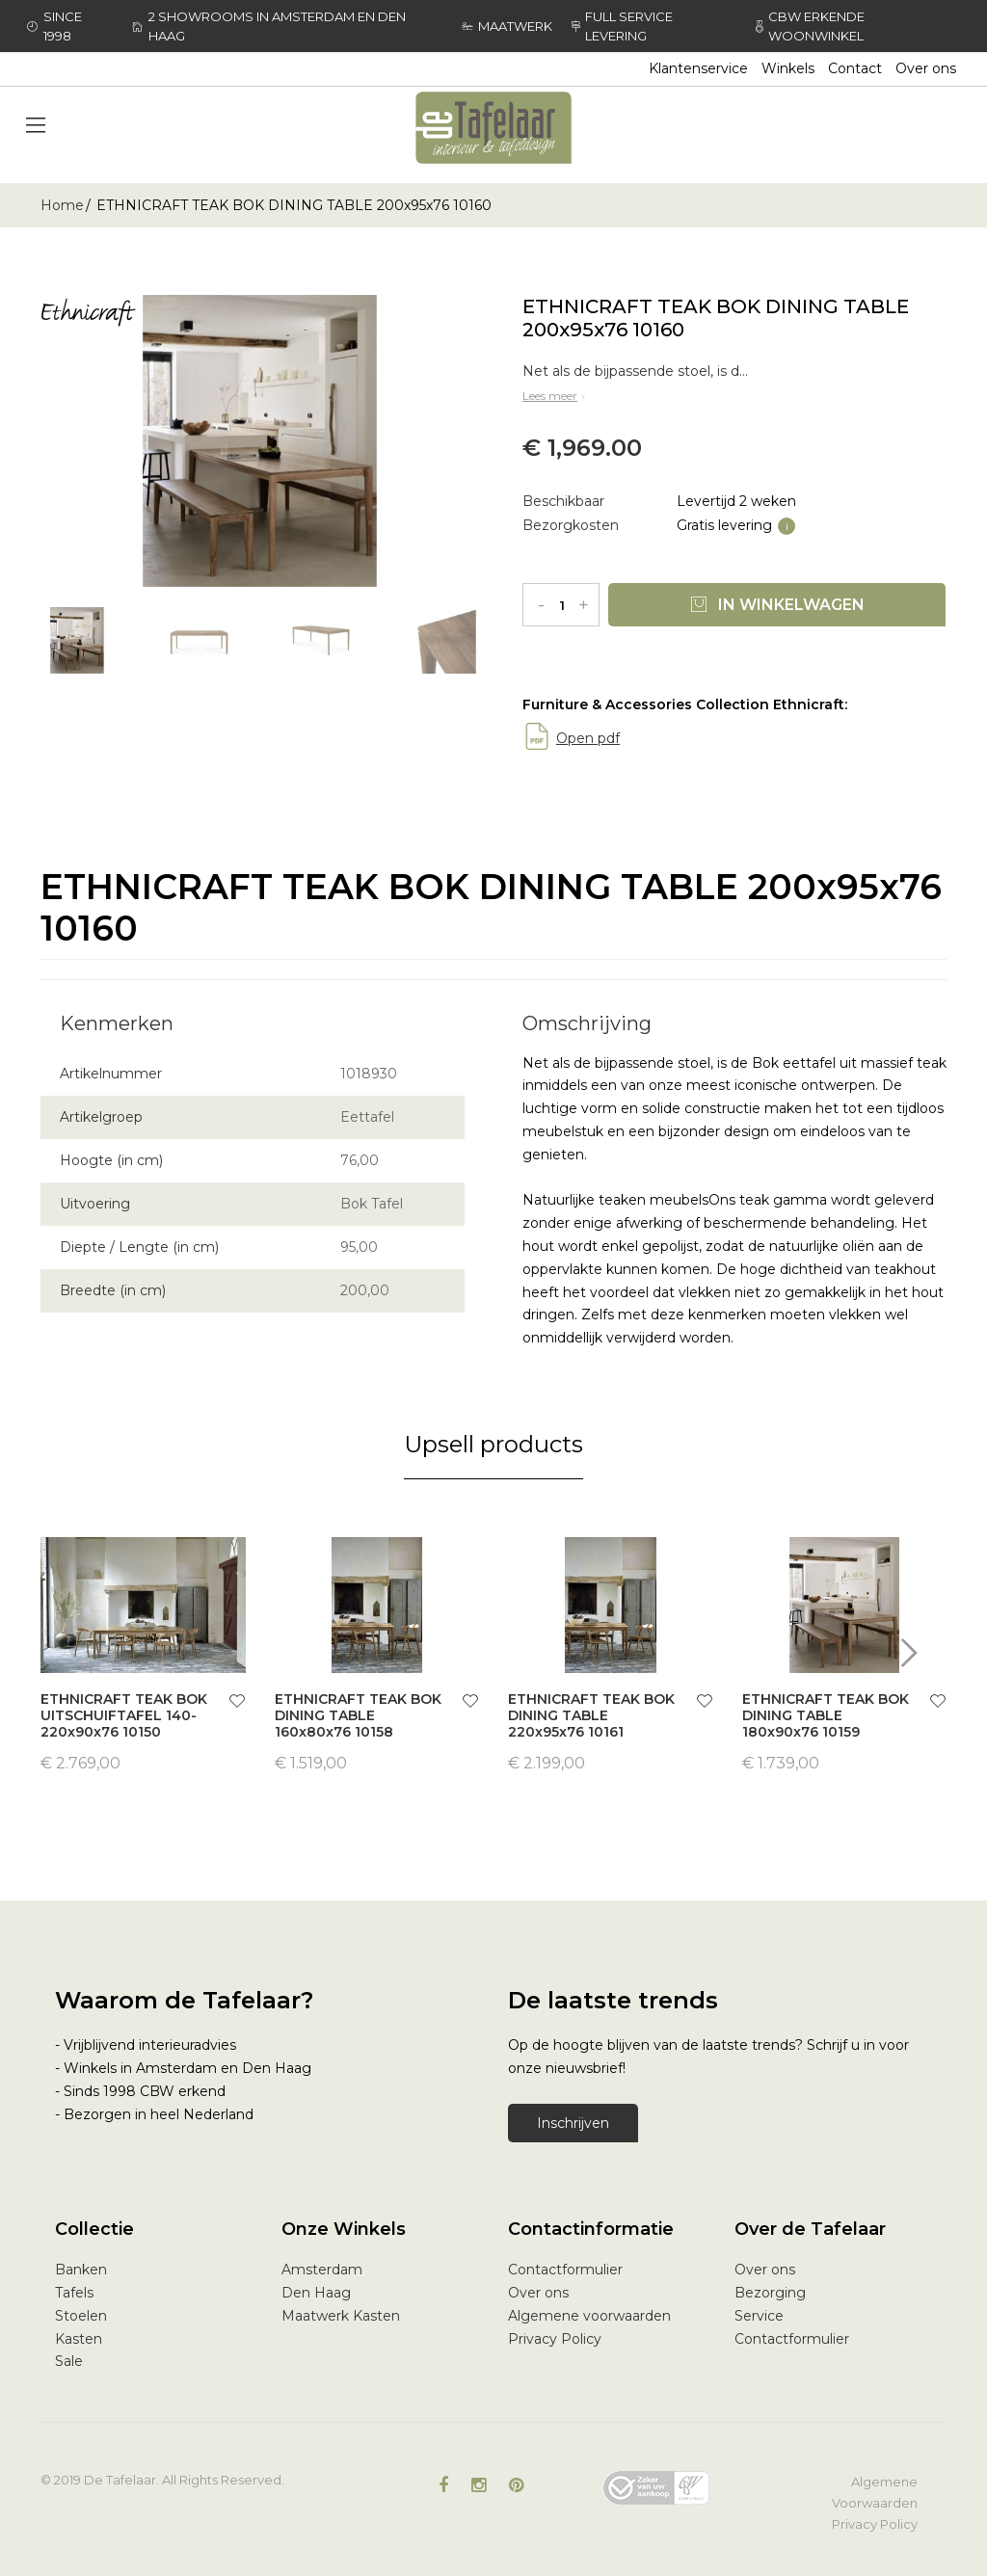 The height and width of the screenshot is (2576, 987). I want to click on Privacy Policy, so click(554, 2339).